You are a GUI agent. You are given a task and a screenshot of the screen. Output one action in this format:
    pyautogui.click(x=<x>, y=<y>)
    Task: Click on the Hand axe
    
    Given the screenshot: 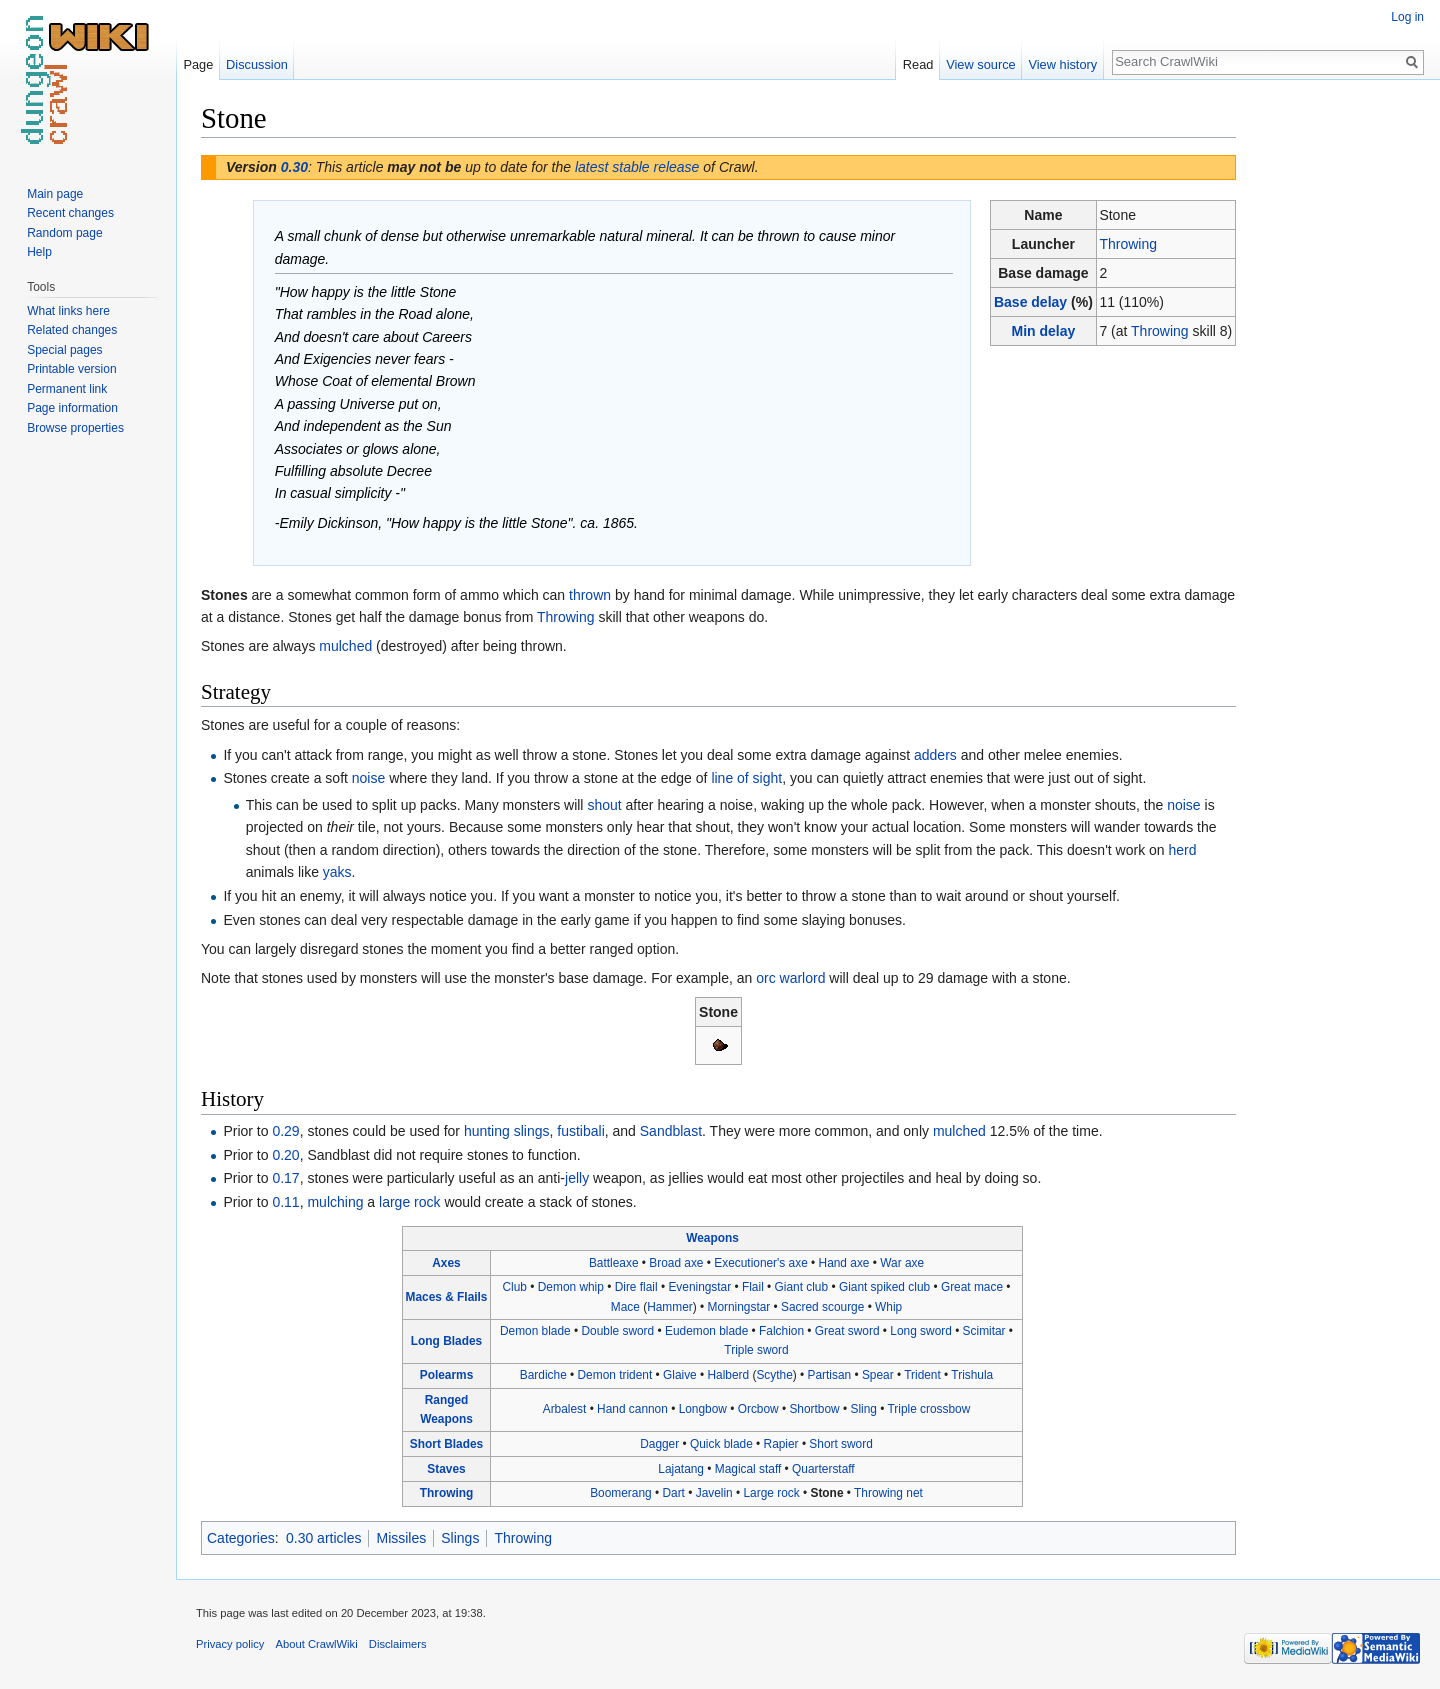 What is the action you would take?
    pyautogui.click(x=844, y=1263)
    